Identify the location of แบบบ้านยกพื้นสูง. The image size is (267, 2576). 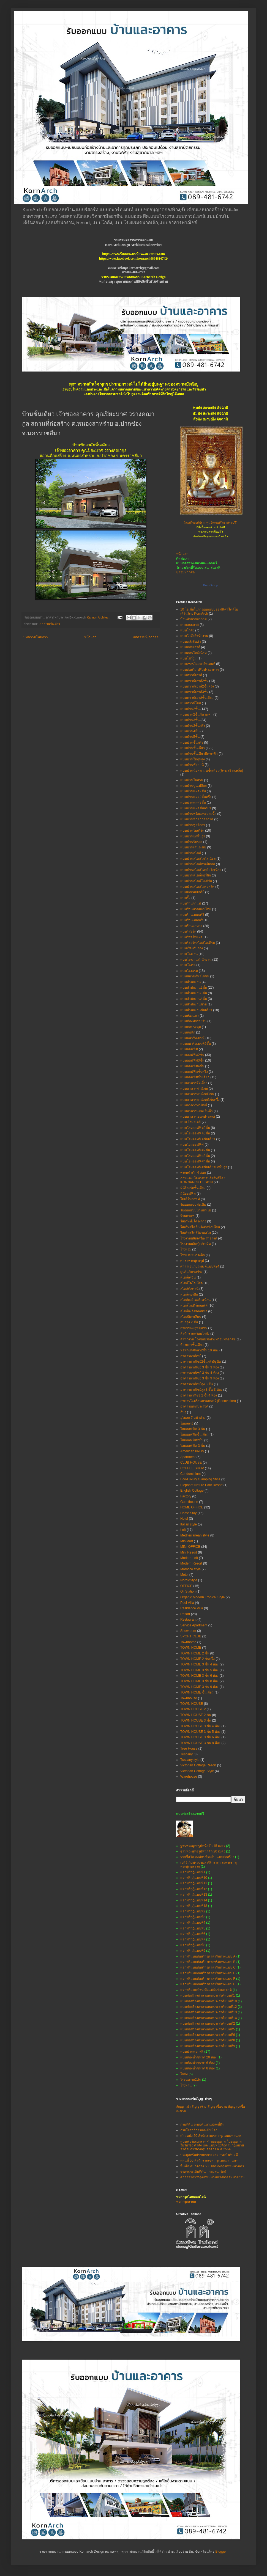
(192, 836).